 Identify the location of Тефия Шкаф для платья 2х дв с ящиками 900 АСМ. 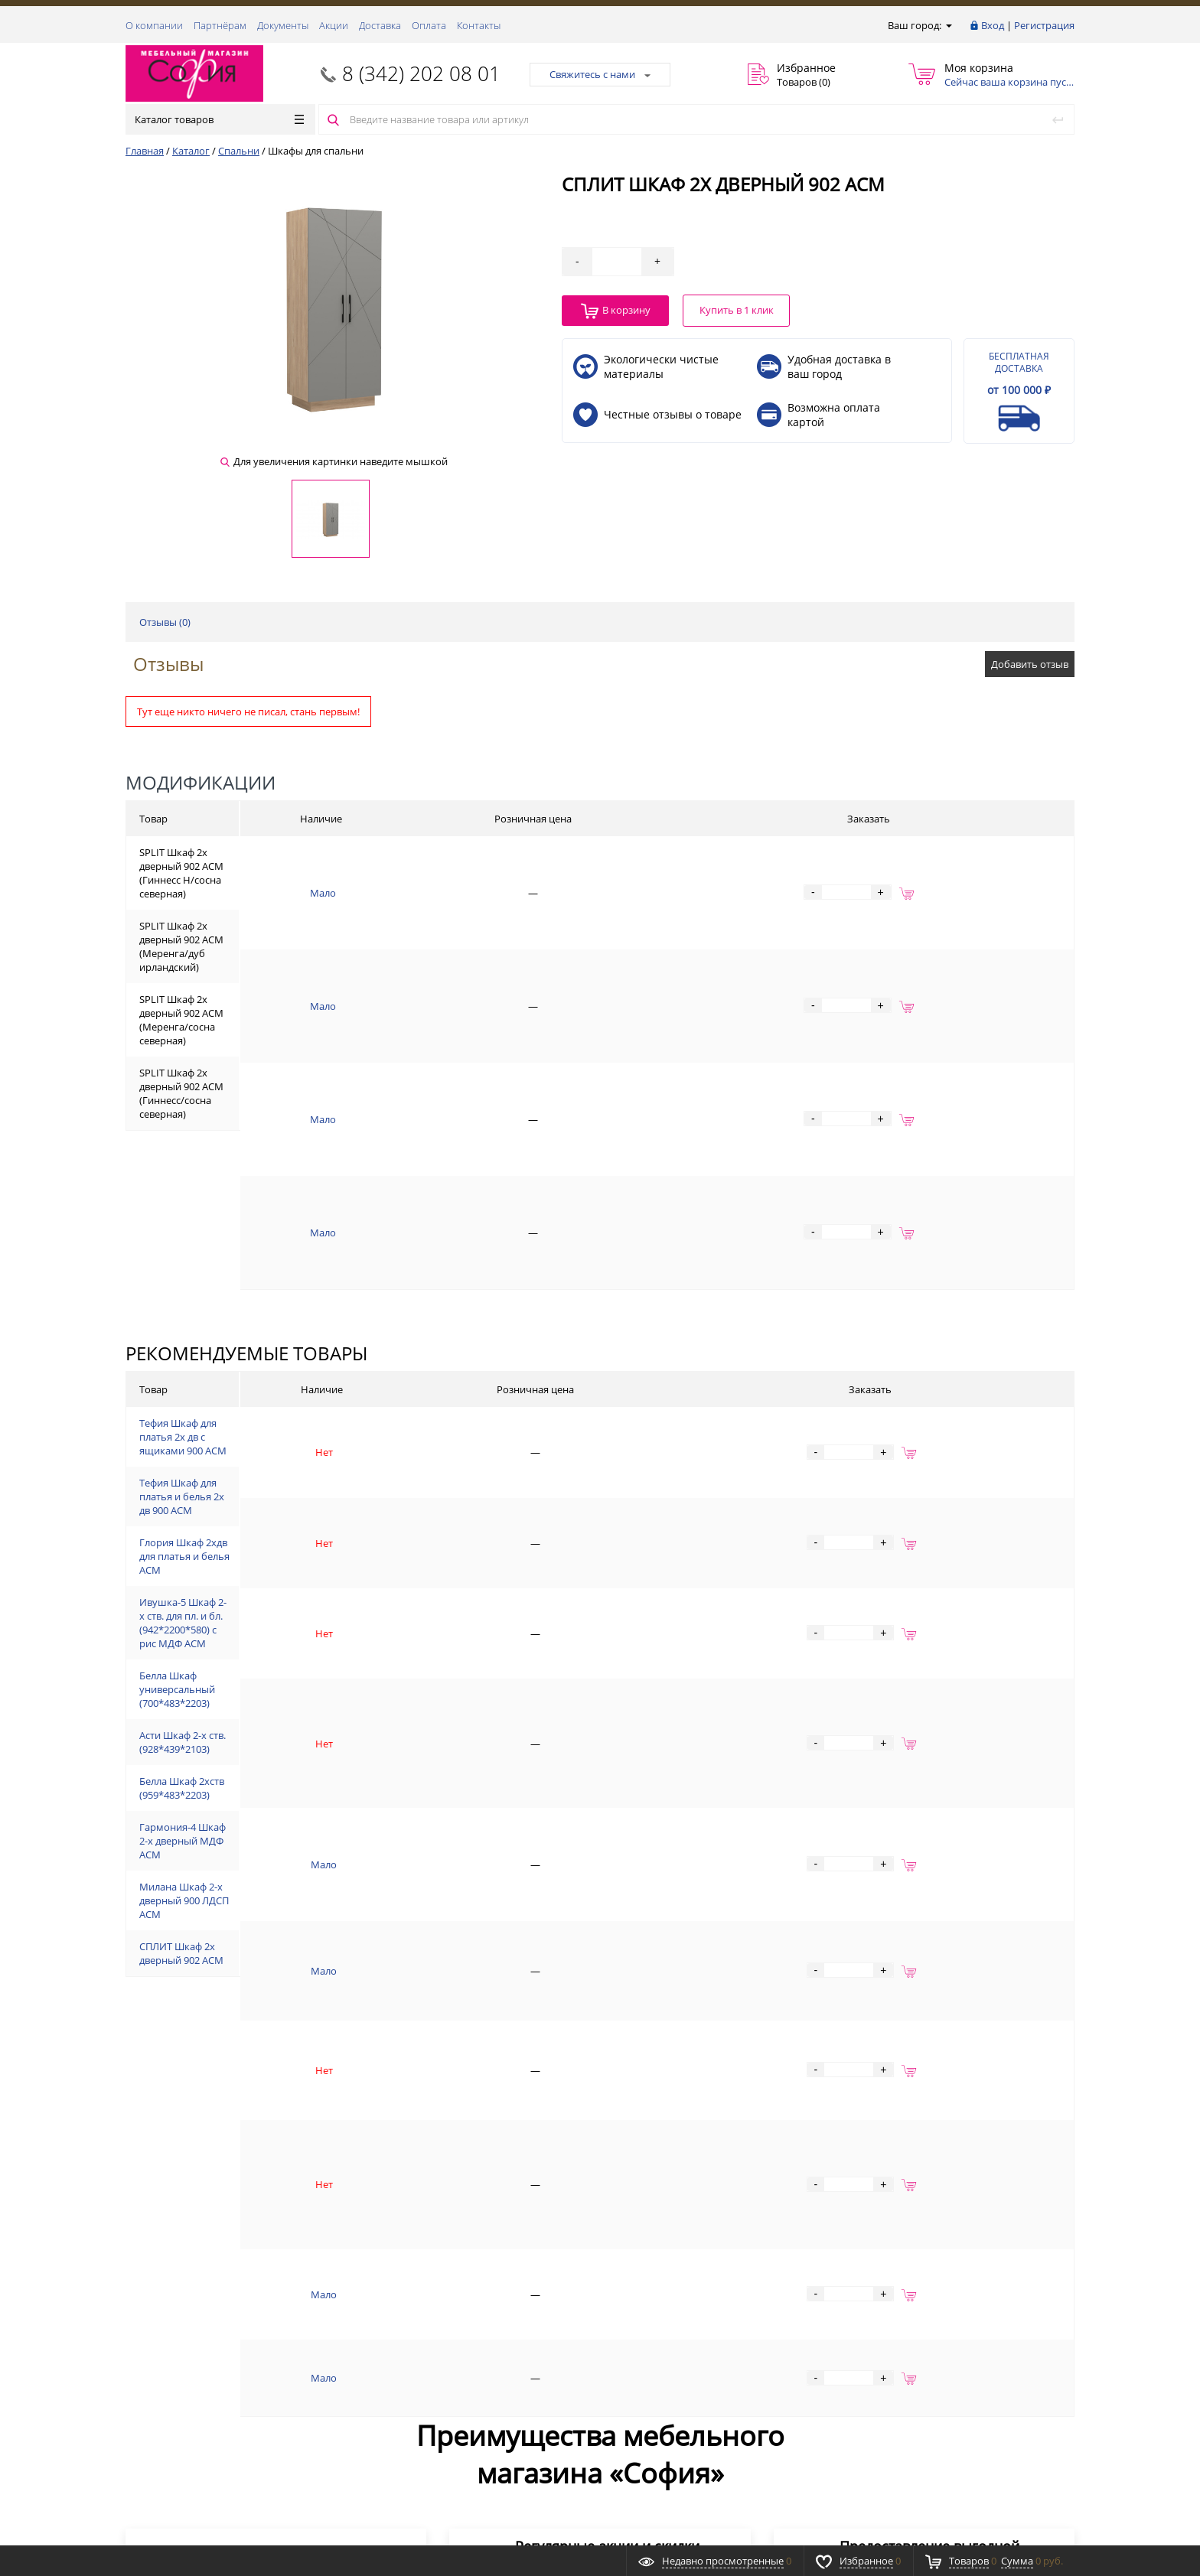
(320, 1265).